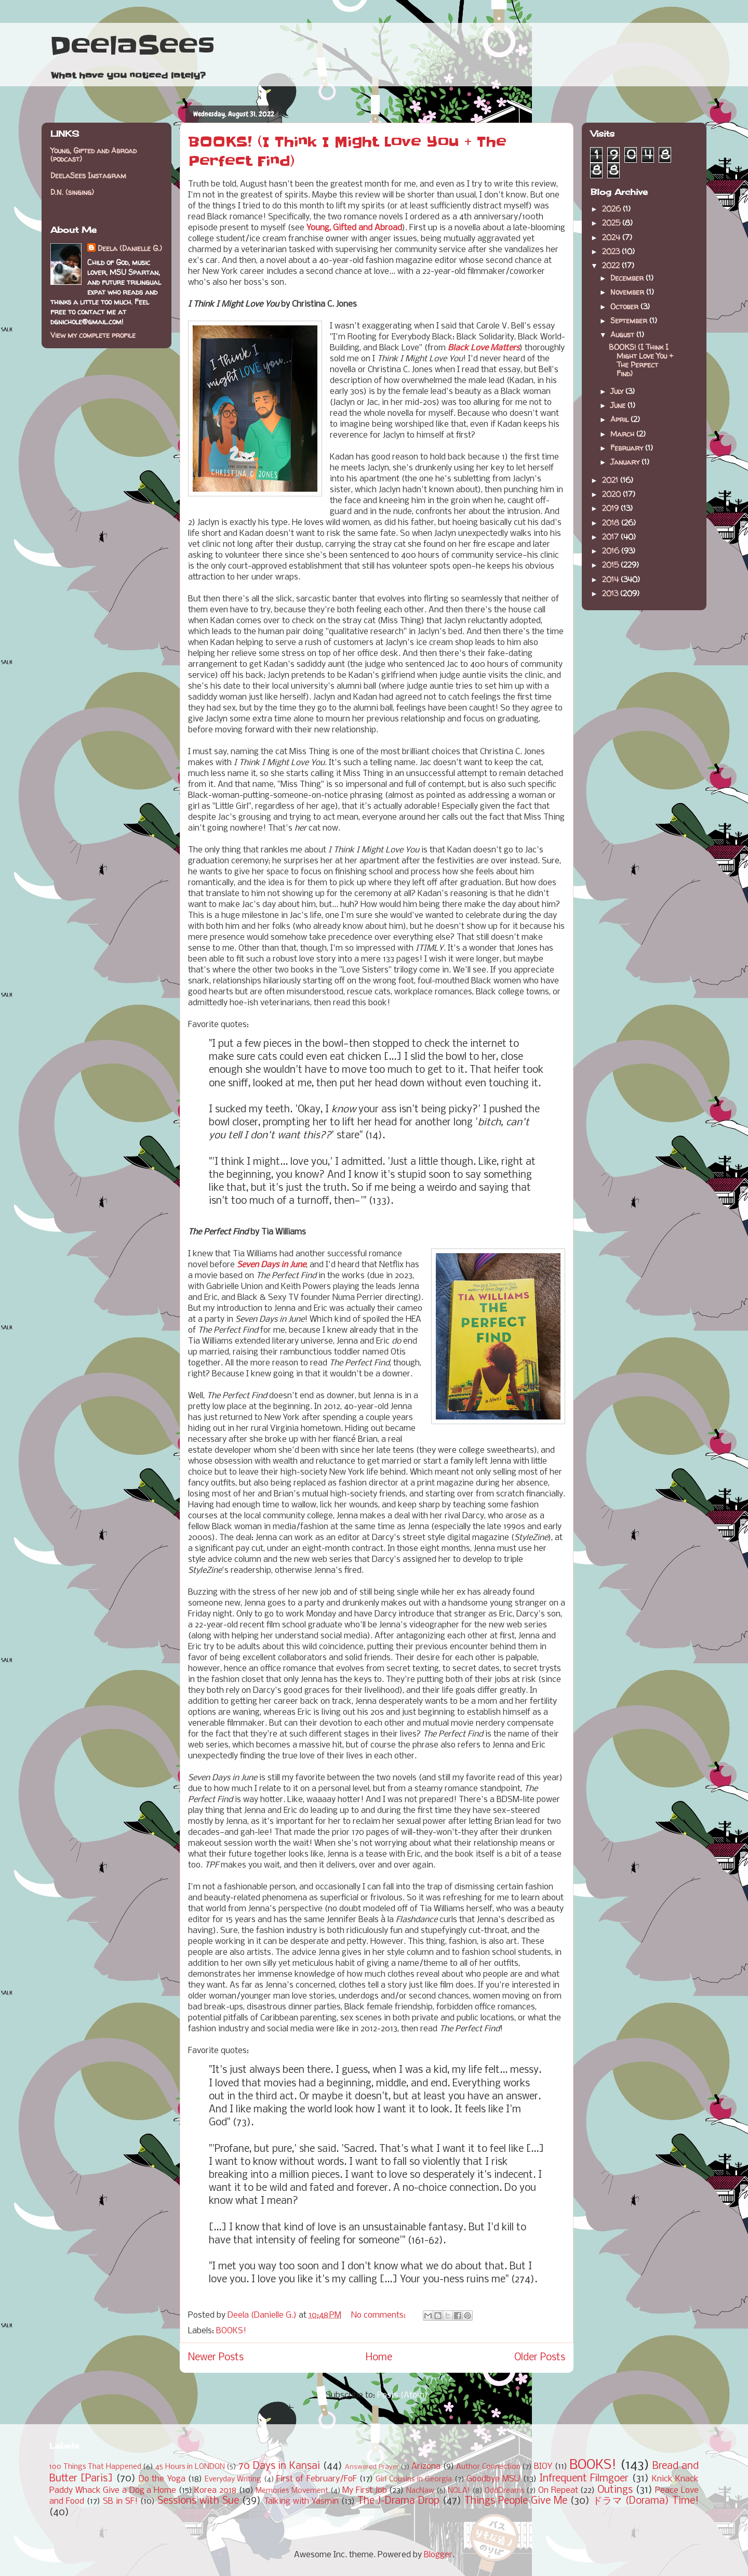  What do you see at coordinates (611, 579) in the screenshot?
I see `2014` at bounding box center [611, 579].